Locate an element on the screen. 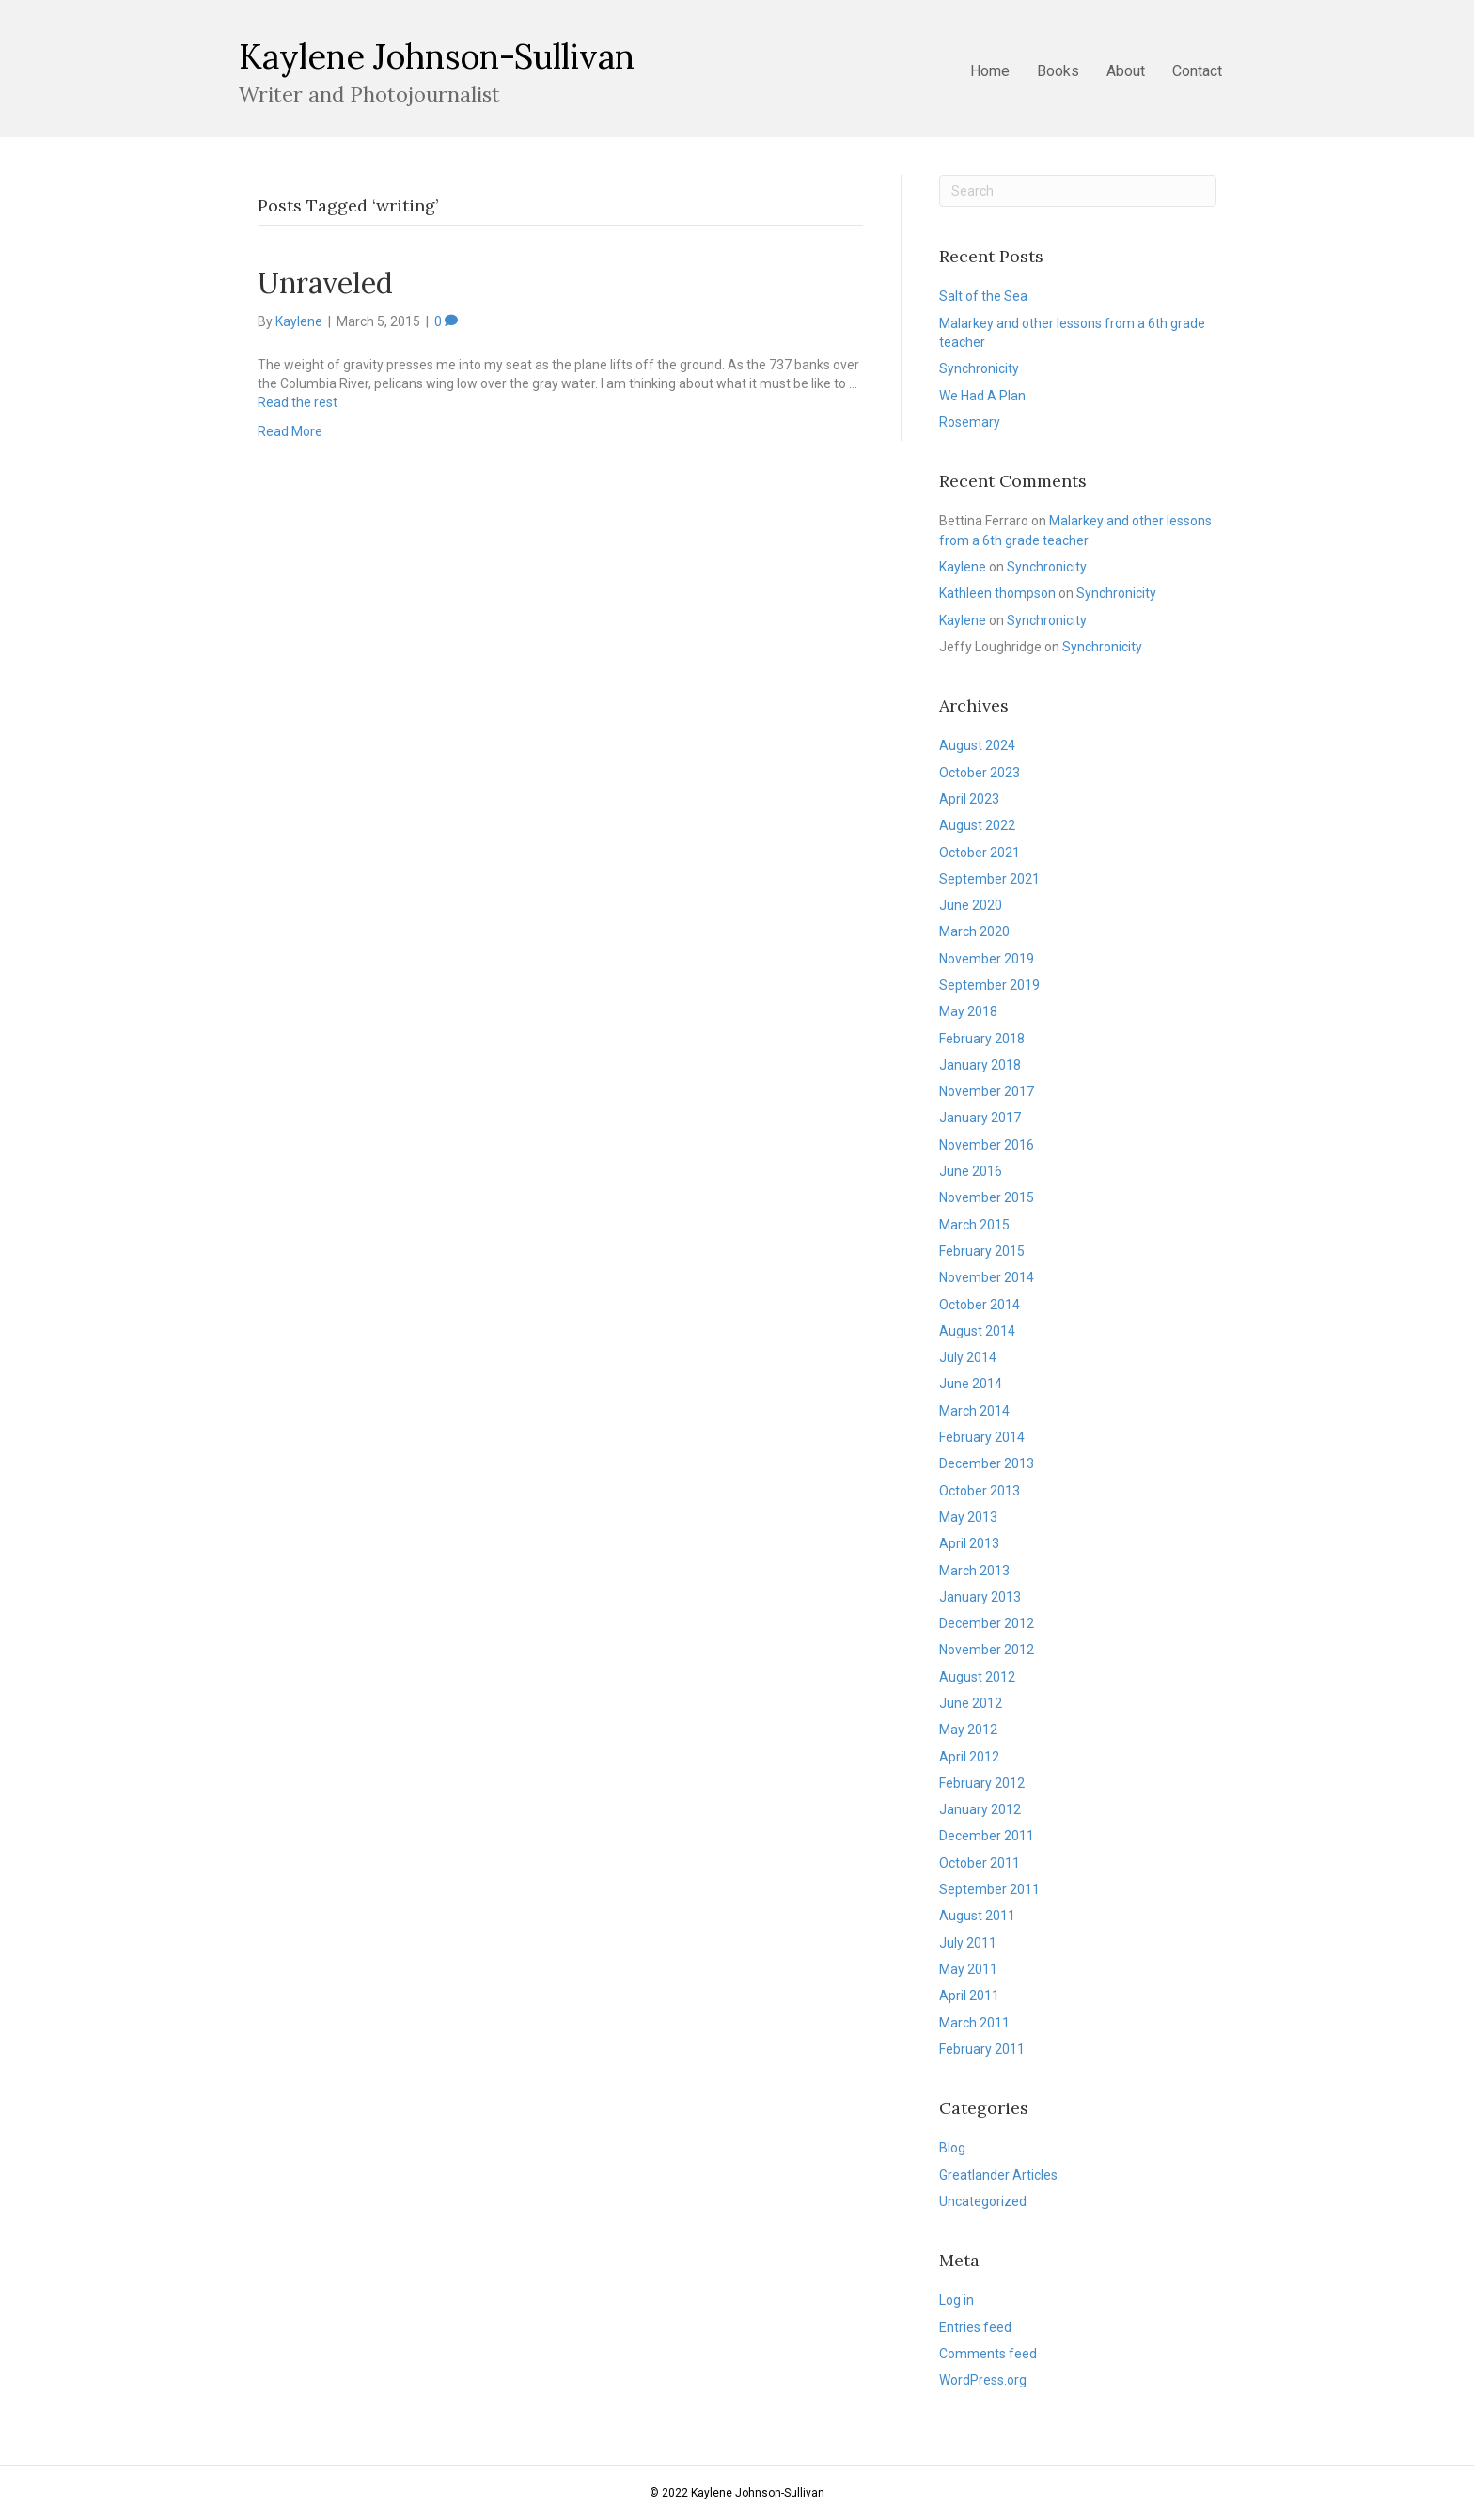 Image resolution: width=1474 pixels, height=2520 pixels. November 2015 is located at coordinates (986, 1197).